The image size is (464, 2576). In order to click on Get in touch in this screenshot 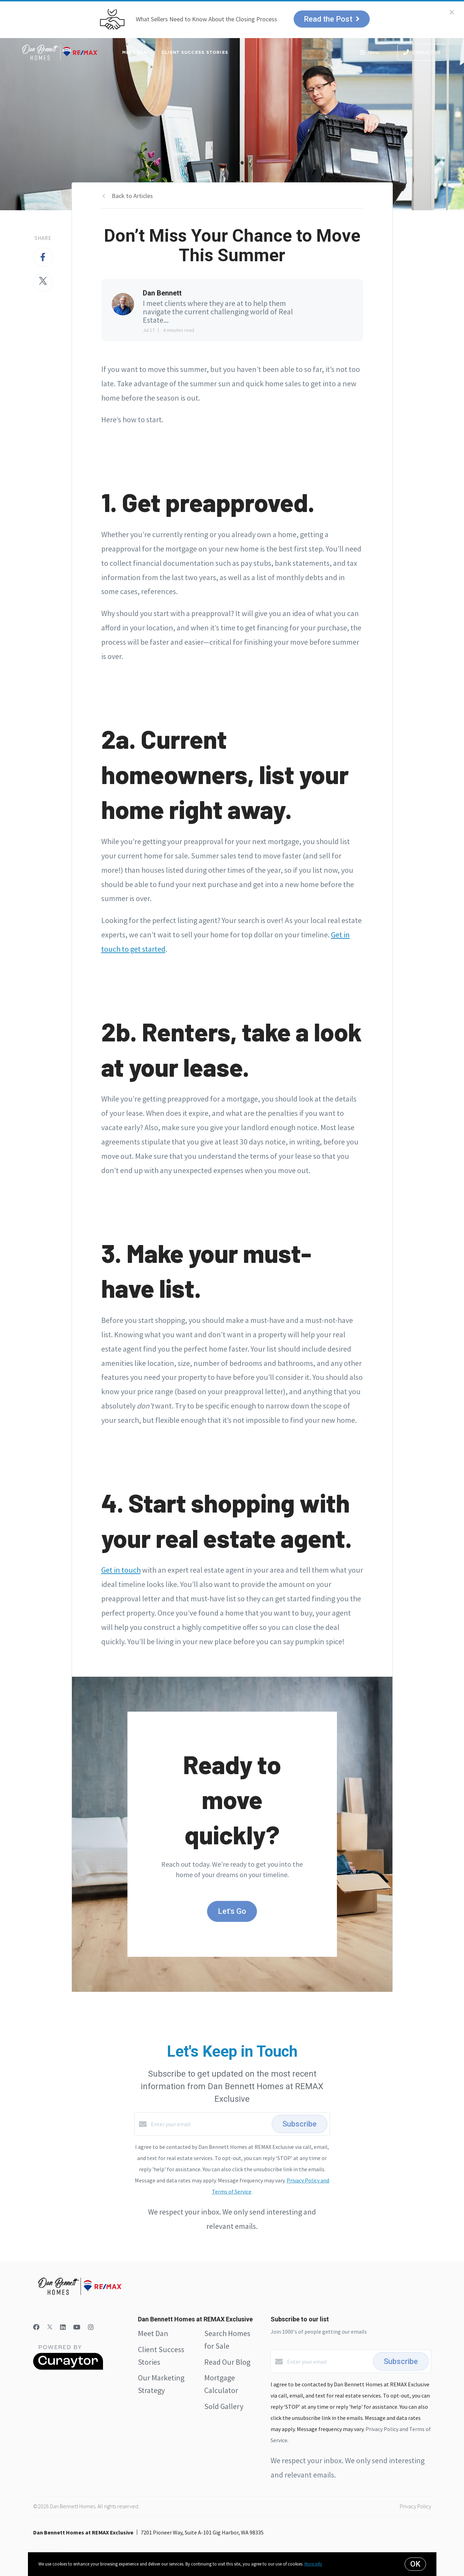, I will do `click(121, 1570)`.